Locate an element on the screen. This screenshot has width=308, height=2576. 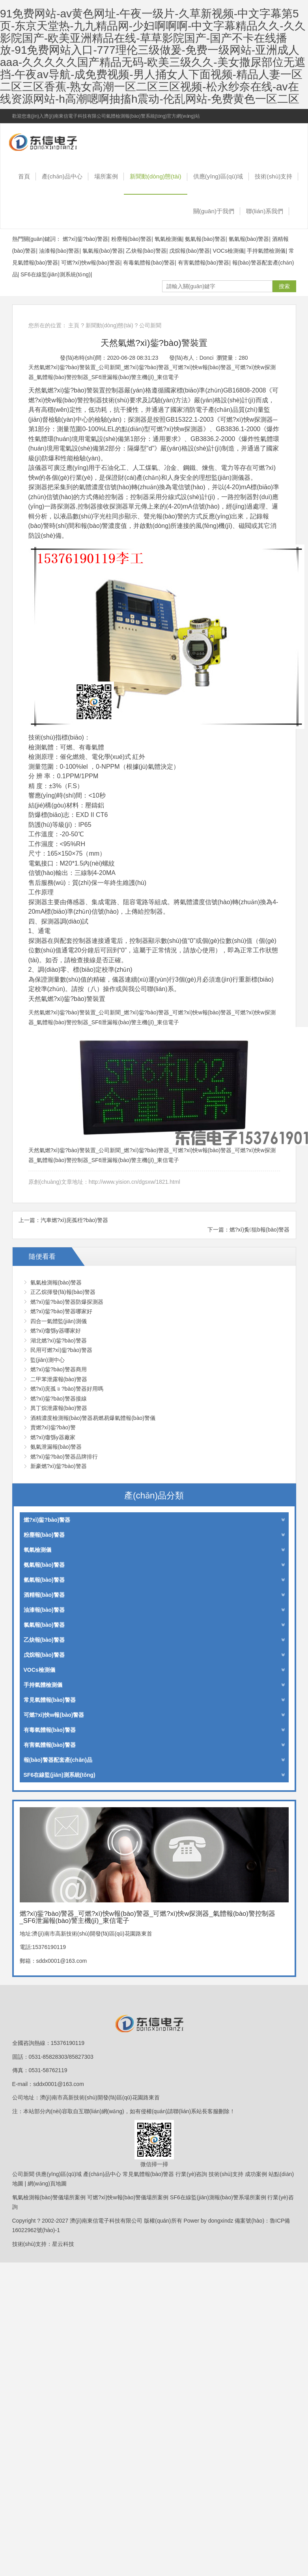
VOCs檢測儀 is located at coordinates (228, 251).